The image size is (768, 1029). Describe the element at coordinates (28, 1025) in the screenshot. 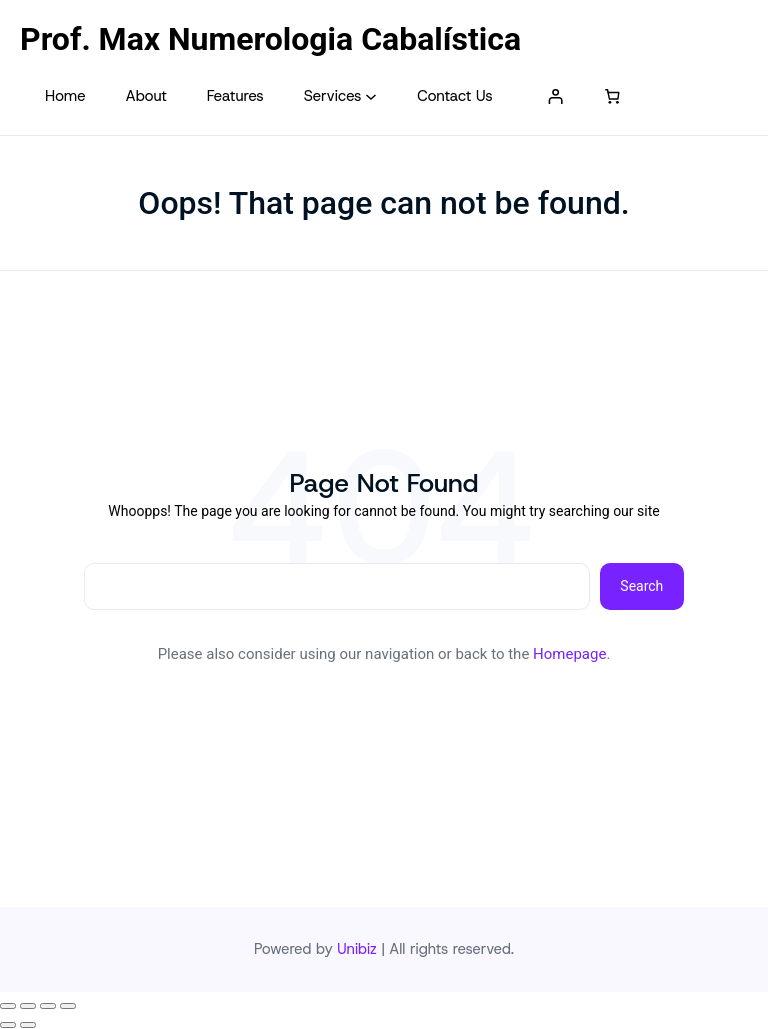

I see `[Próximo (seta da direita)]` at that location.